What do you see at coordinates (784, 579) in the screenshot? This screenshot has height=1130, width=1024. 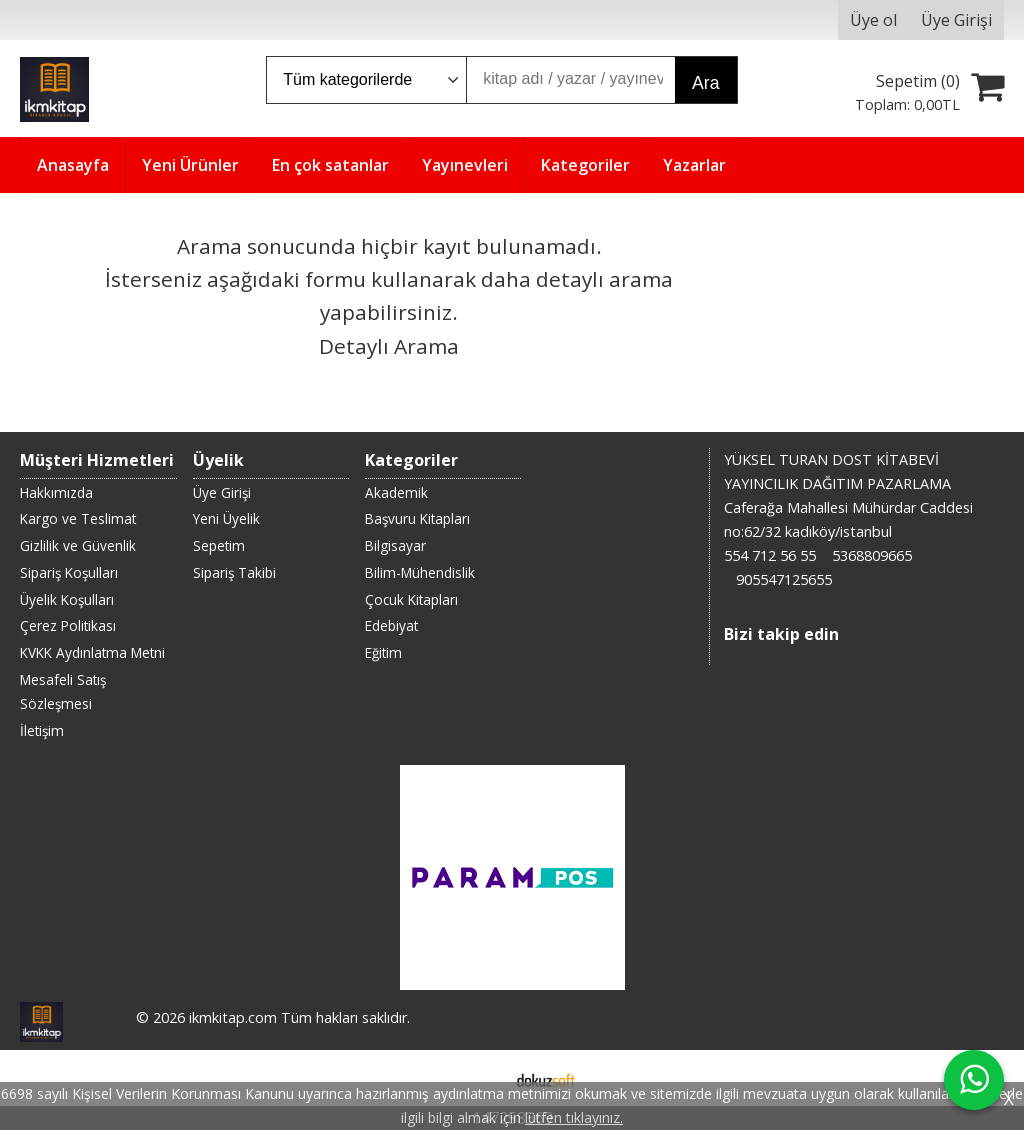 I see `905547125655` at bounding box center [784, 579].